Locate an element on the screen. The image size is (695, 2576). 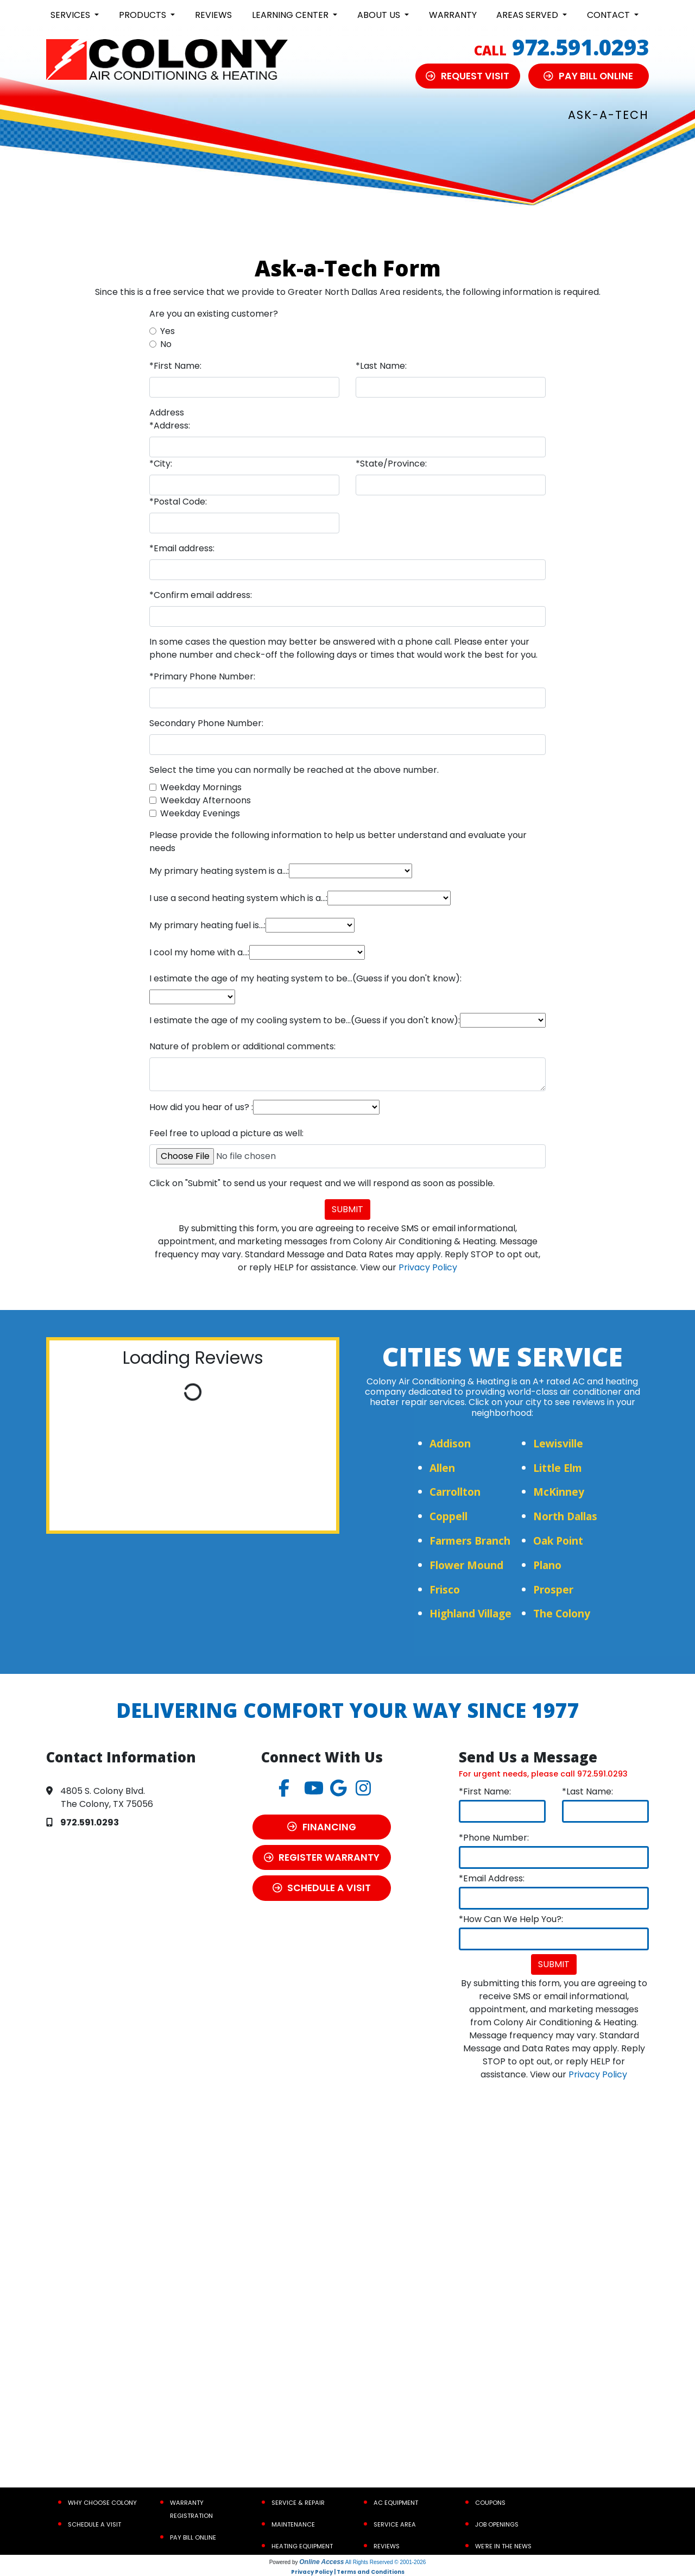
*Phone Number: is located at coordinates (494, 1837).